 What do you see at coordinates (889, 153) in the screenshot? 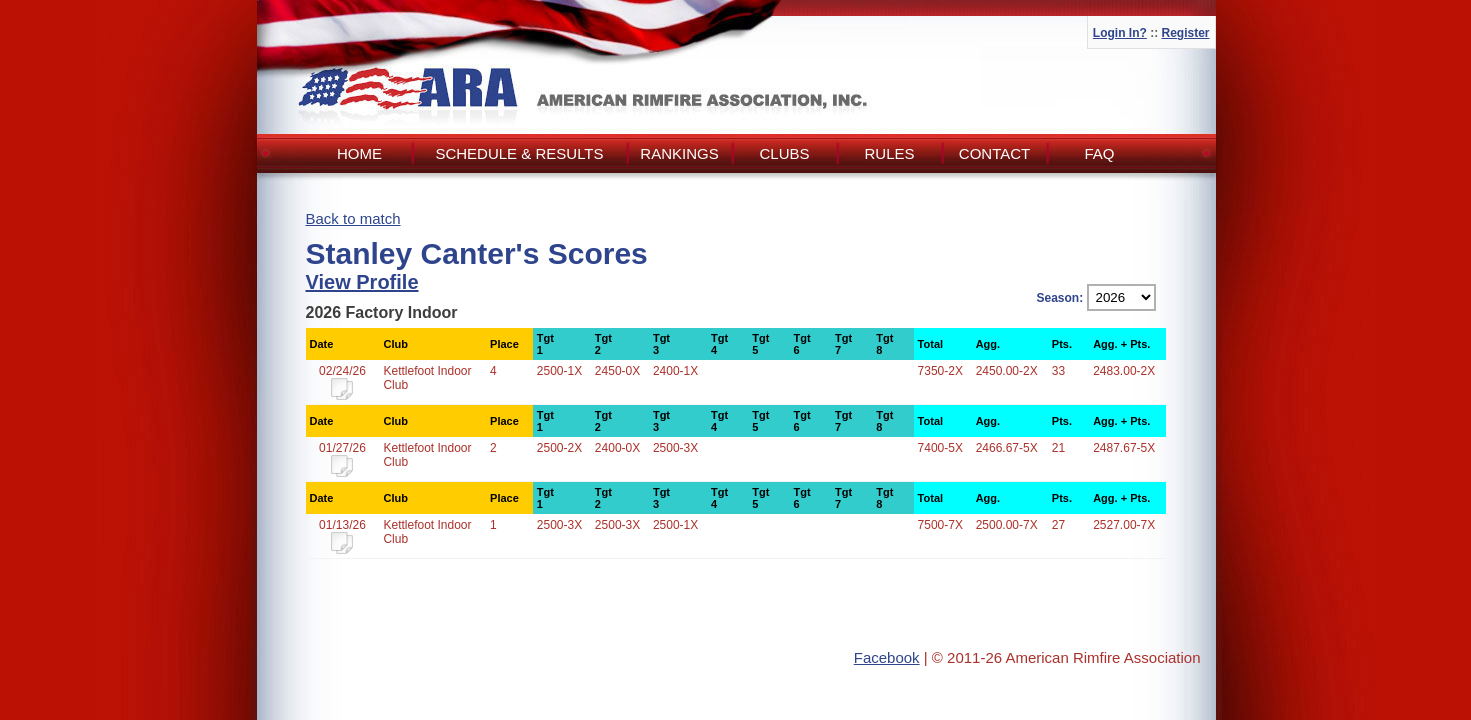
I see `Rules` at bounding box center [889, 153].